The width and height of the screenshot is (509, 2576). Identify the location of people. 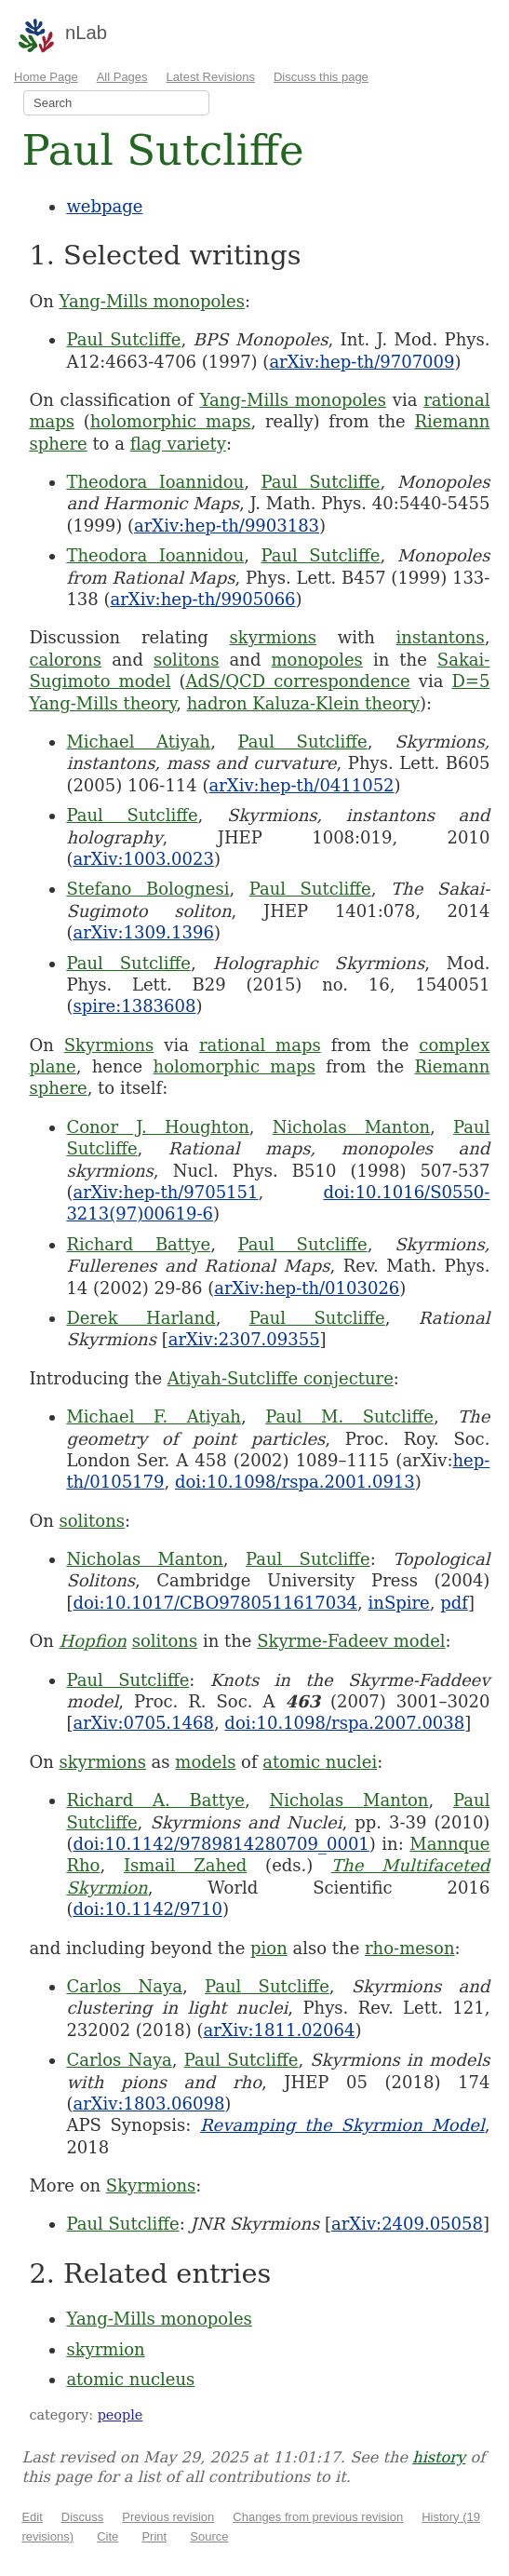
(120, 2414).